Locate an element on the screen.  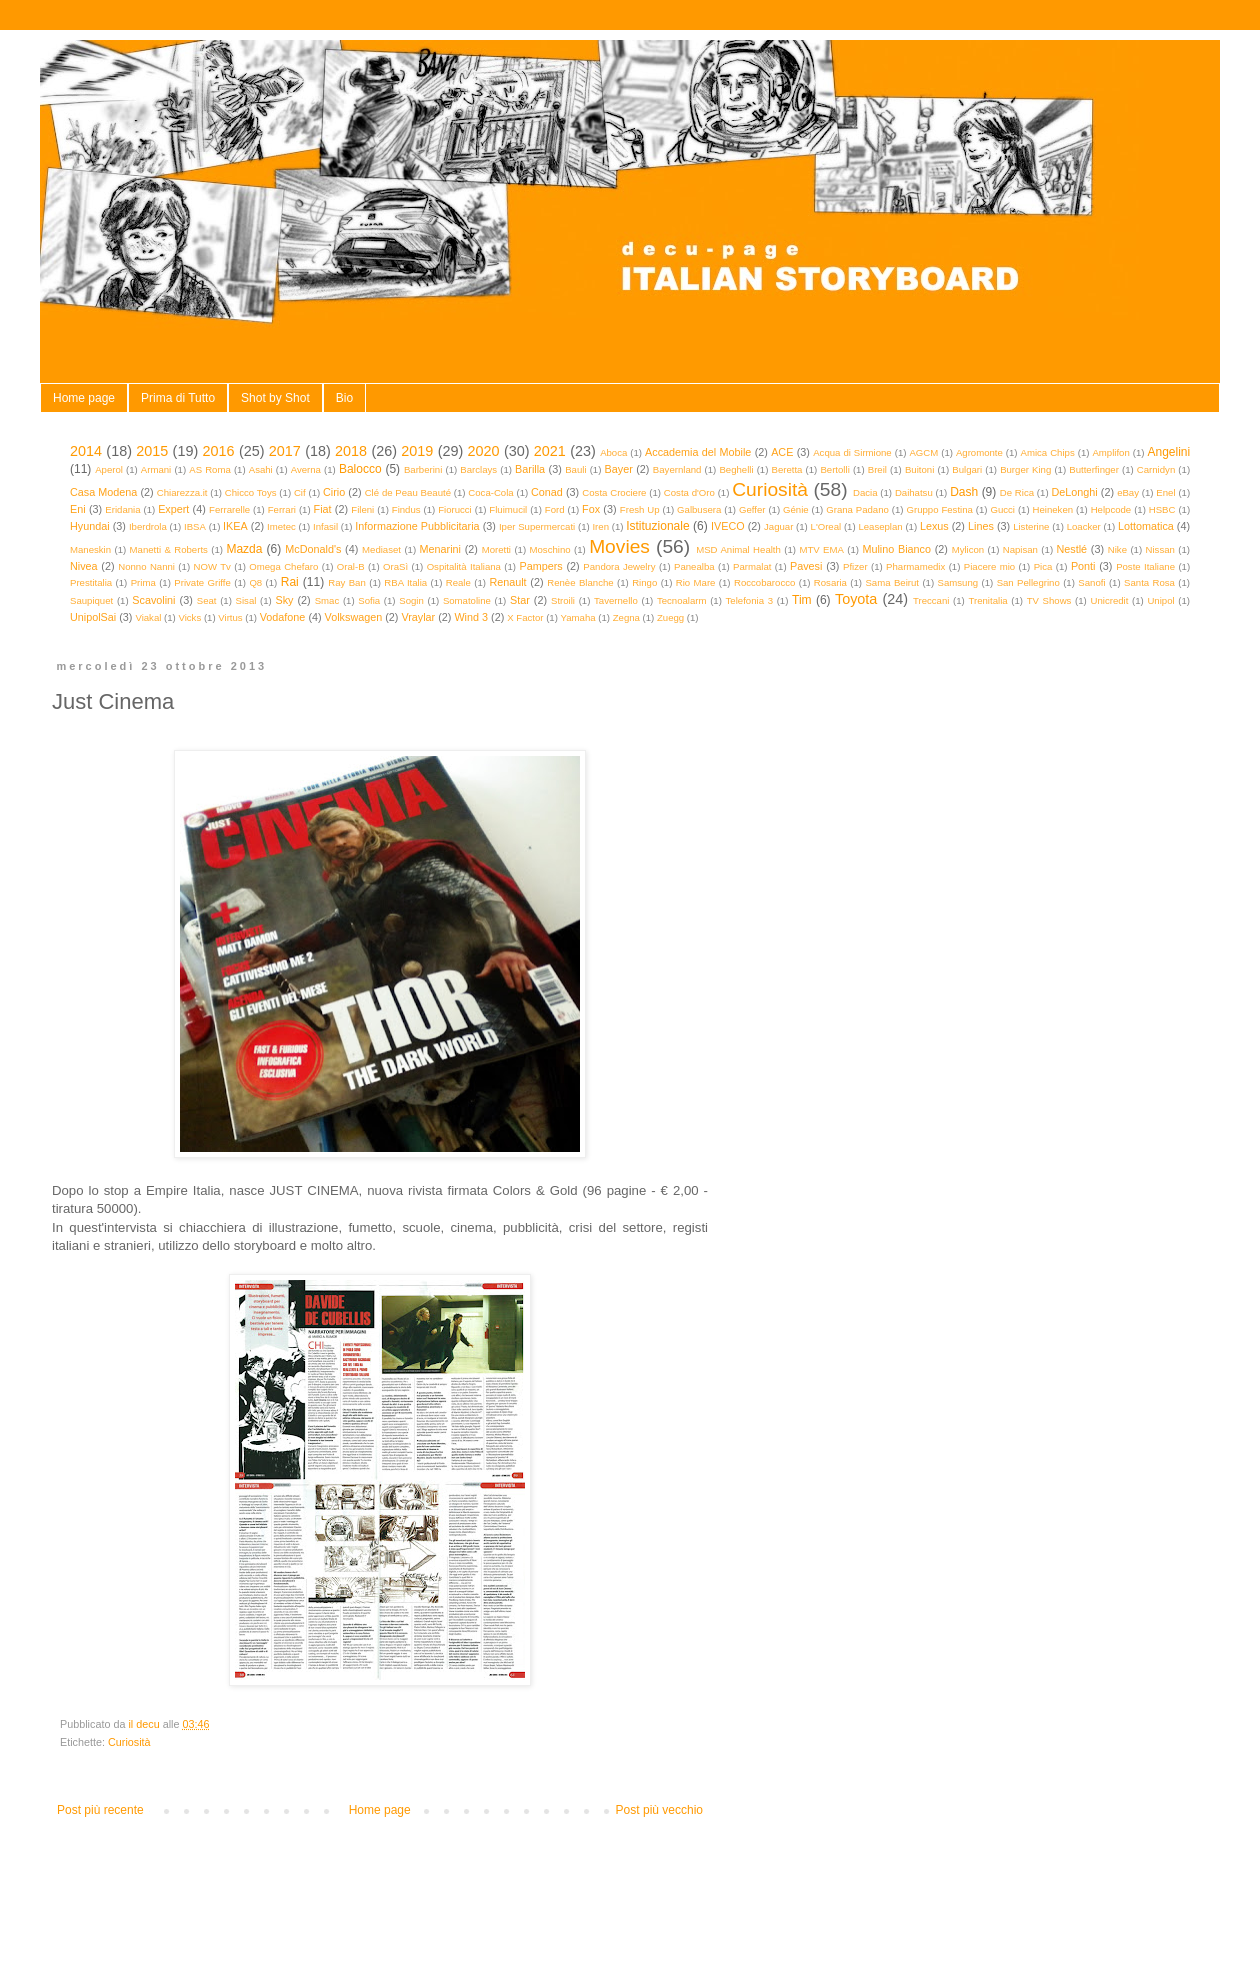
Lexus is located at coordinates (934, 526).